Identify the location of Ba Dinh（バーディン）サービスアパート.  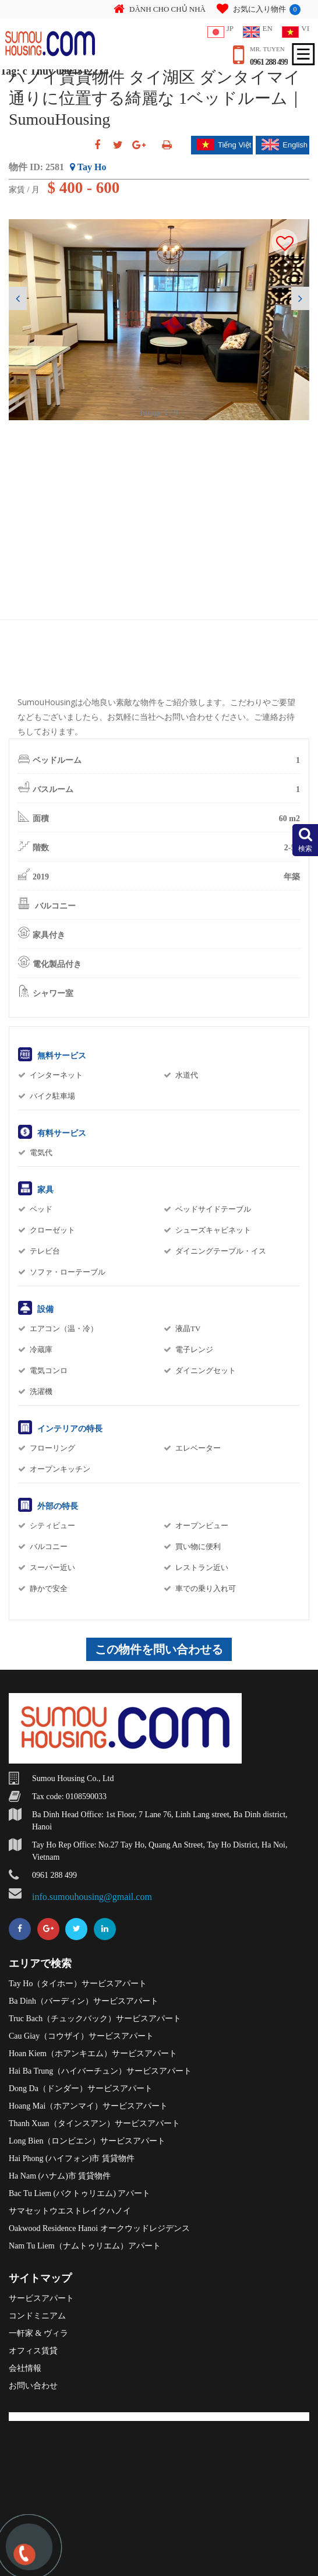
(83, 2001).